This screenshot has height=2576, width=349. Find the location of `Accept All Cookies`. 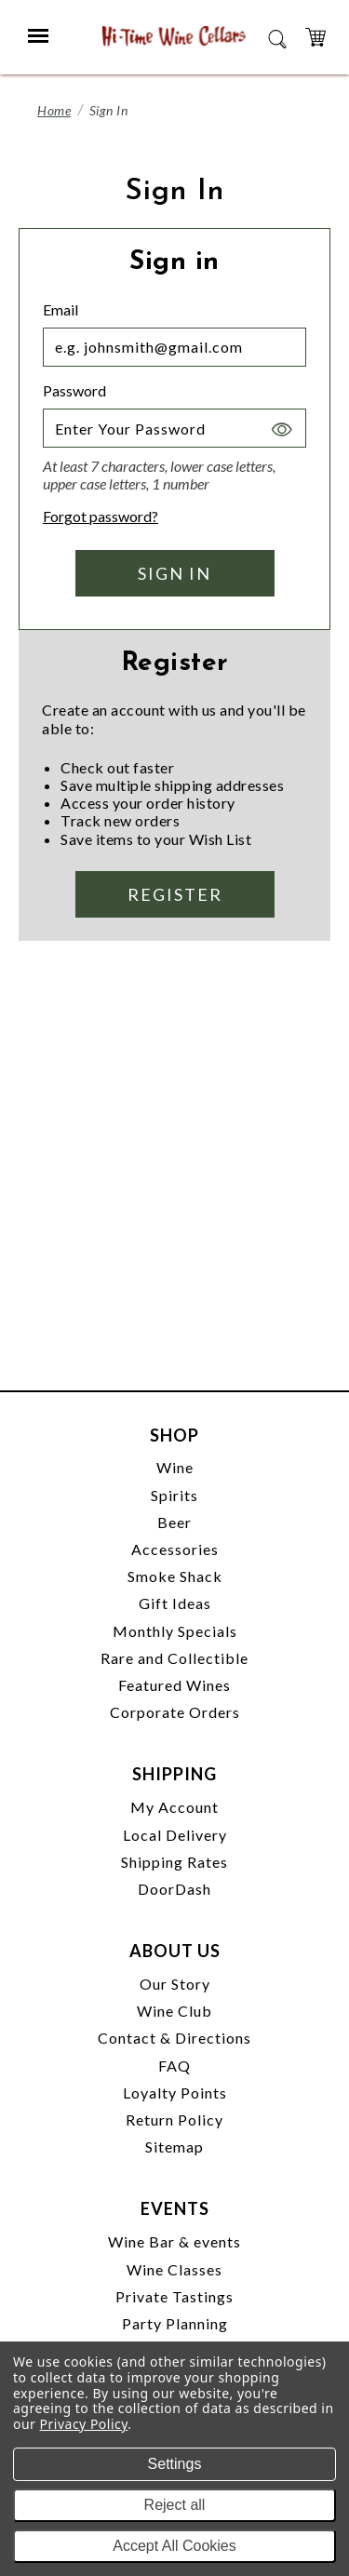

Accept All Cookies is located at coordinates (174, 2546).